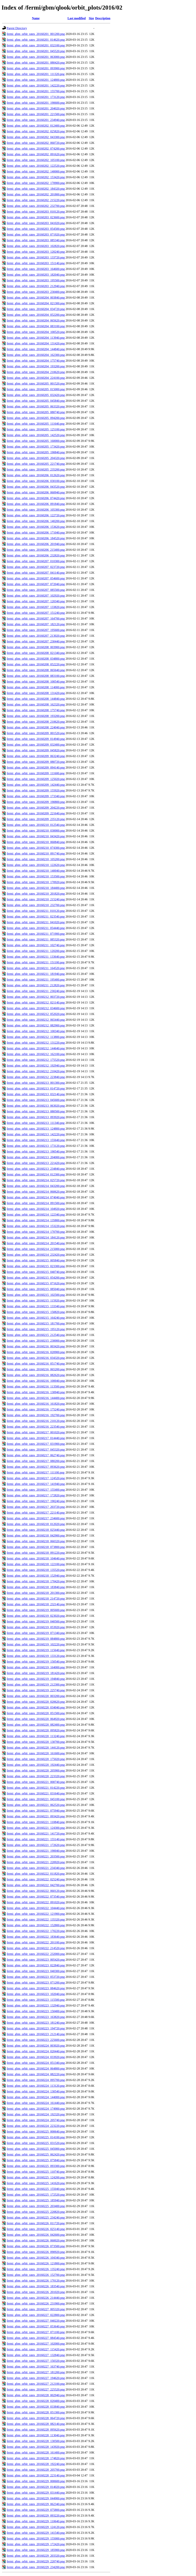  Describe the element at coordinates (36, 2498) in the screenshot. I see `fermi_gbm_orbit_rates_20160229_044900.png` at that location.